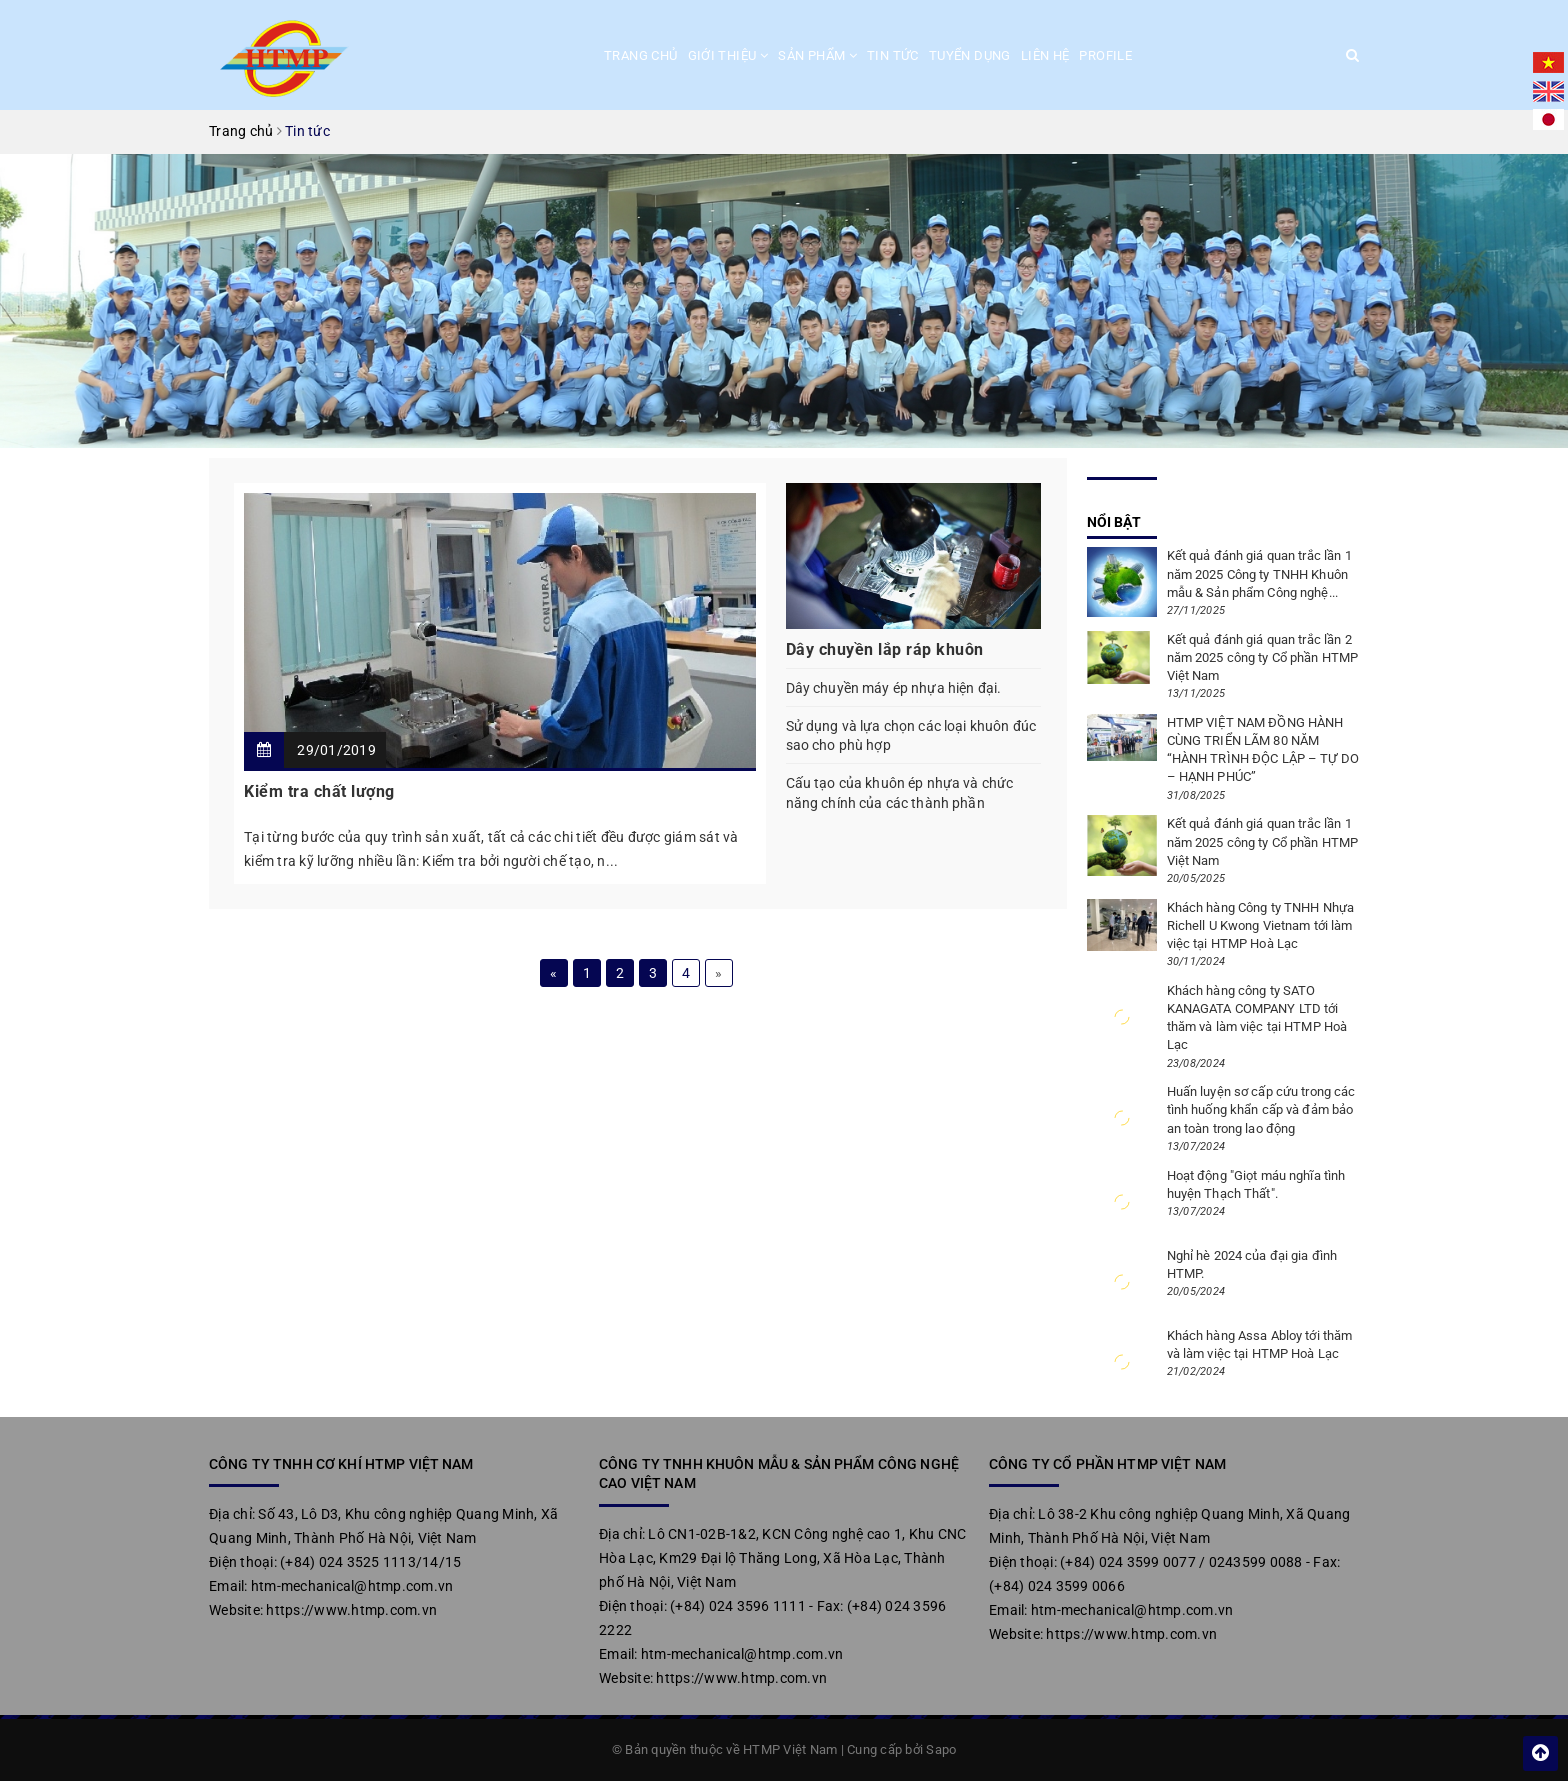  Describe the element at coordinates (1263, 657) in the screenshot. I see `Kết quả đánh giá quan trắc lần 2 năm 2025 công ty Cổ phần HTMP Việt Nam` at that location.